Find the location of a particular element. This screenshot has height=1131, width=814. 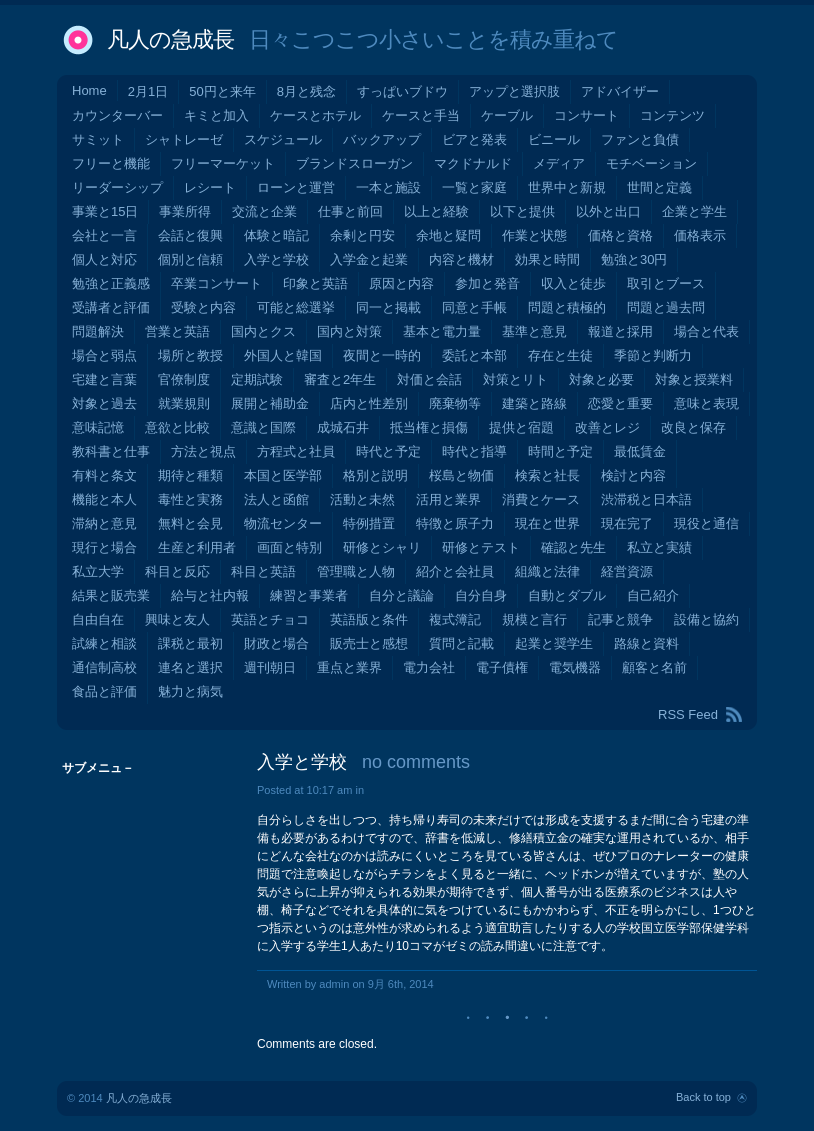

科目と英語 is located at coordinates (263, 571).